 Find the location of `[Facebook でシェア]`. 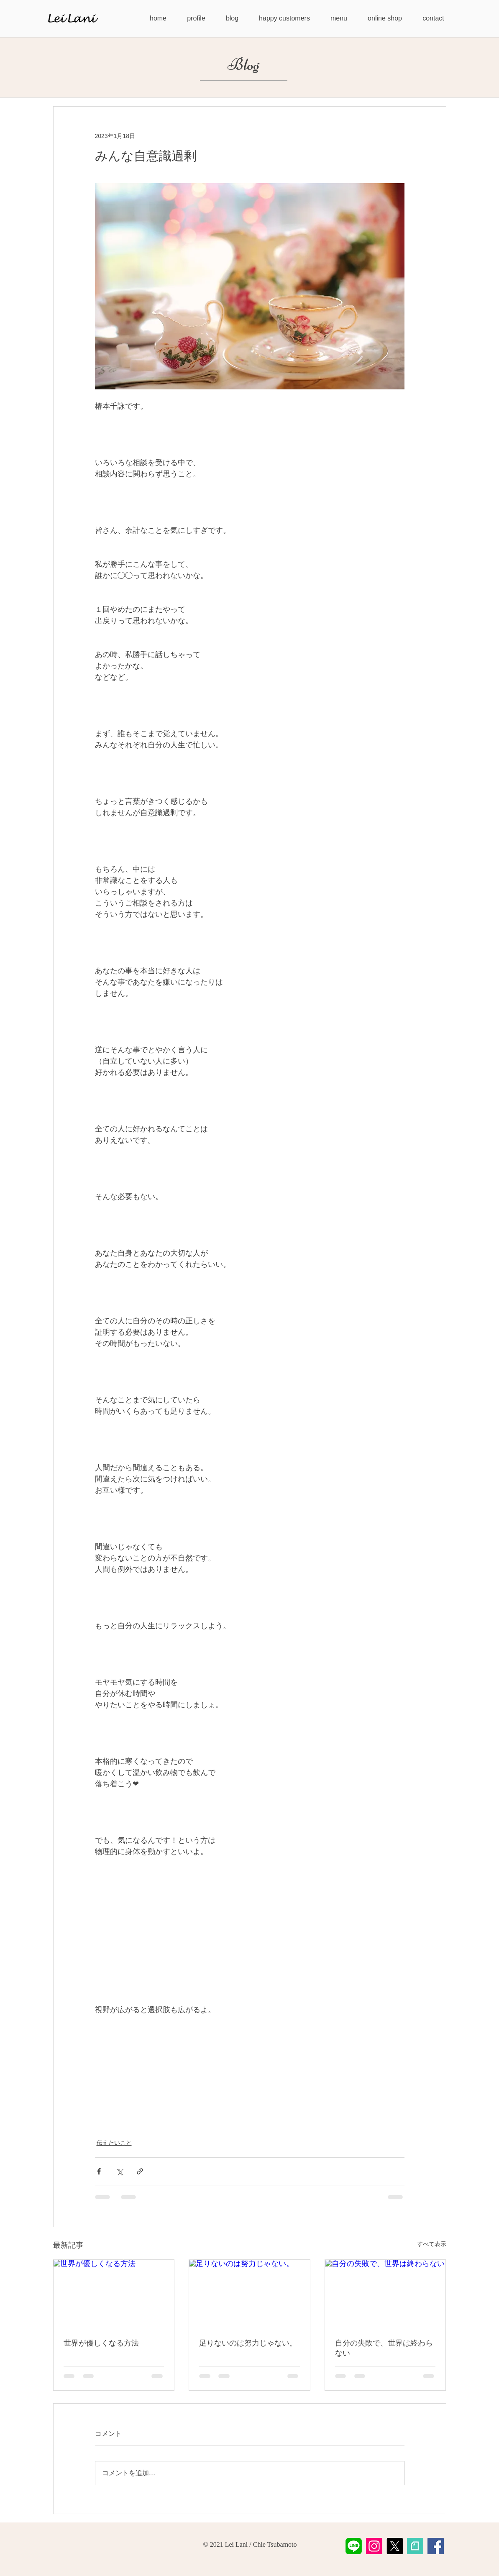

[Facebook でシェア] is located at coordinates (99, 2171).